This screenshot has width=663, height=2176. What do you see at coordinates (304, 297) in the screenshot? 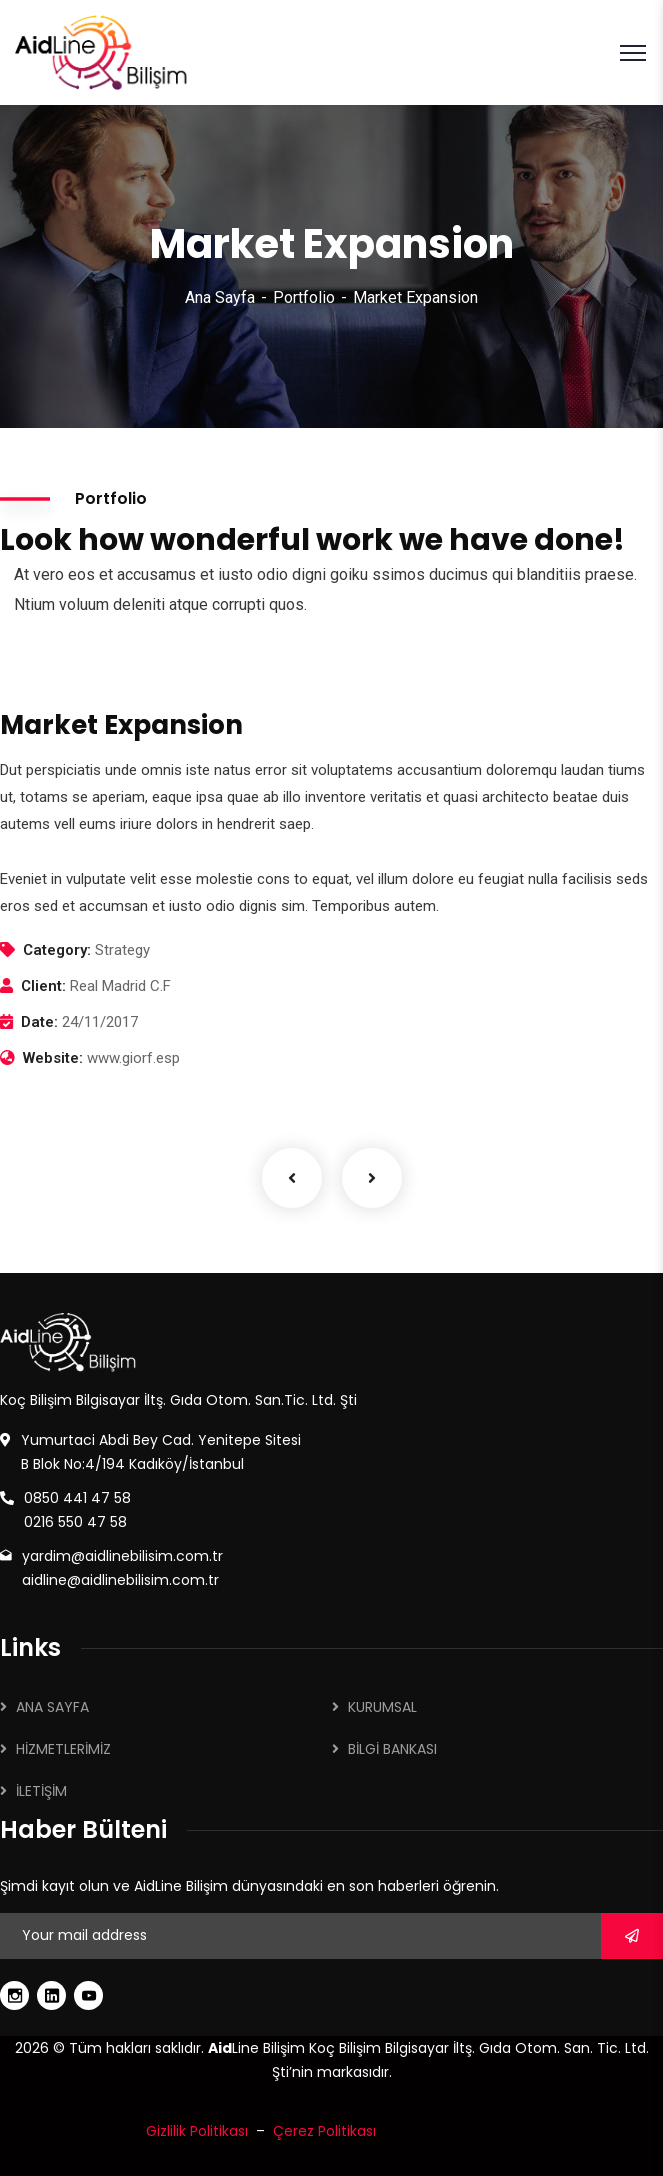
I see `Portfolio` at bounding box center [304, 297].